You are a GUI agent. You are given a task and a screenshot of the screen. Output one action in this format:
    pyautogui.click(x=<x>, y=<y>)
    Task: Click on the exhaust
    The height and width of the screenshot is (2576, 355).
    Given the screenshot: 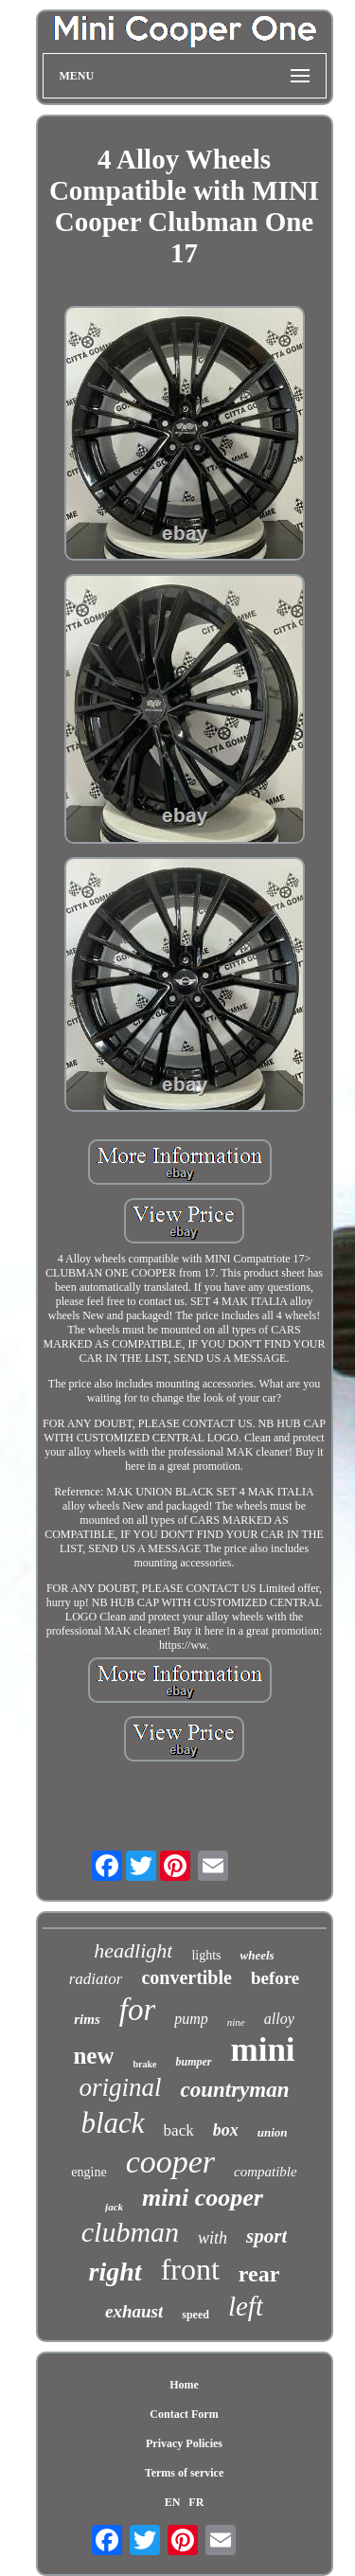 What is the action you would take?
    pyautogui.click(x=134, y=2311)
    